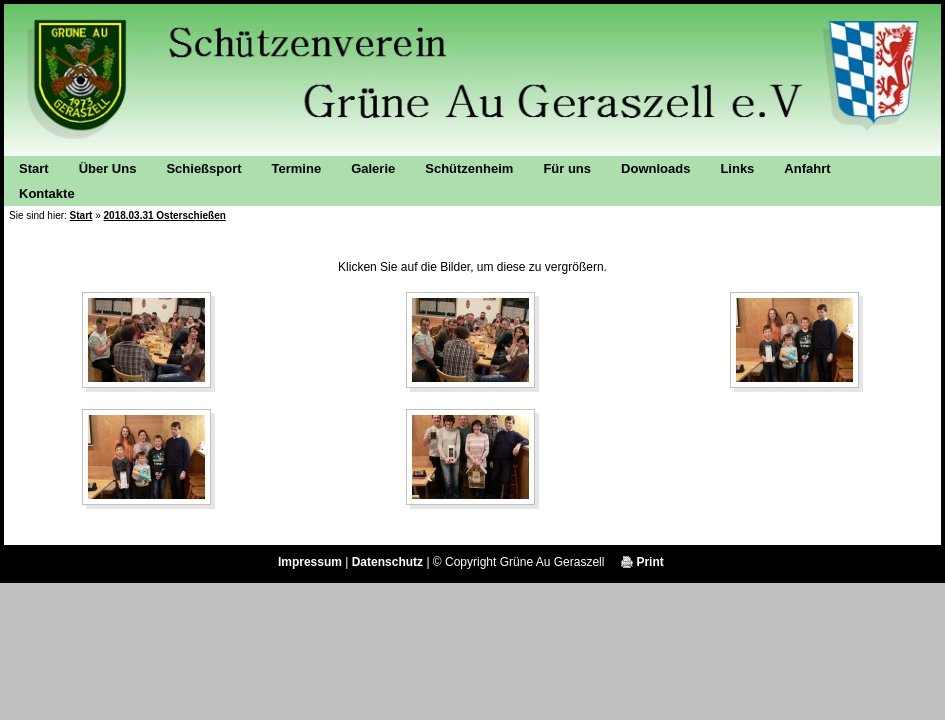 This screenshot has height=720, width=945. What do you see at coordinates (642, 562) in the screenshot?
I see `Print` at bounding box center [642, 562].